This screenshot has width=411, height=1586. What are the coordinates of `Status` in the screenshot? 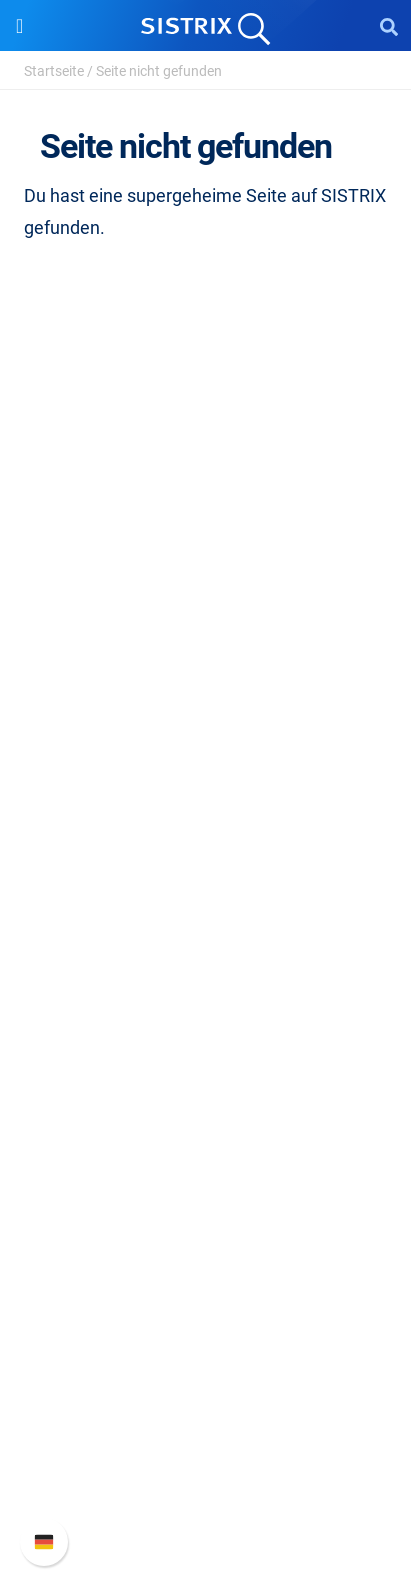 It's located at (206, 1497).